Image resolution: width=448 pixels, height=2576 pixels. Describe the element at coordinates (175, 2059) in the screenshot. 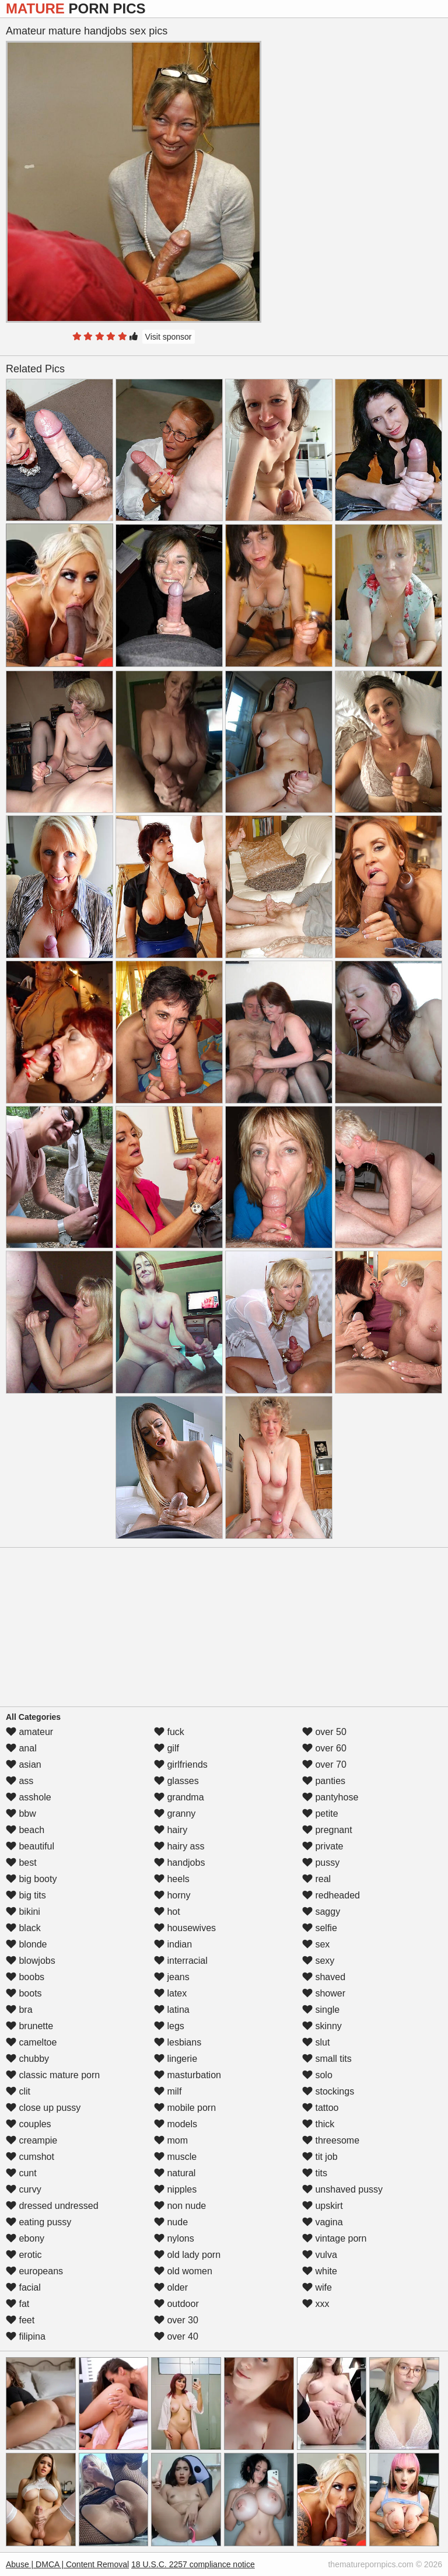

I see `lingerie` at that location.